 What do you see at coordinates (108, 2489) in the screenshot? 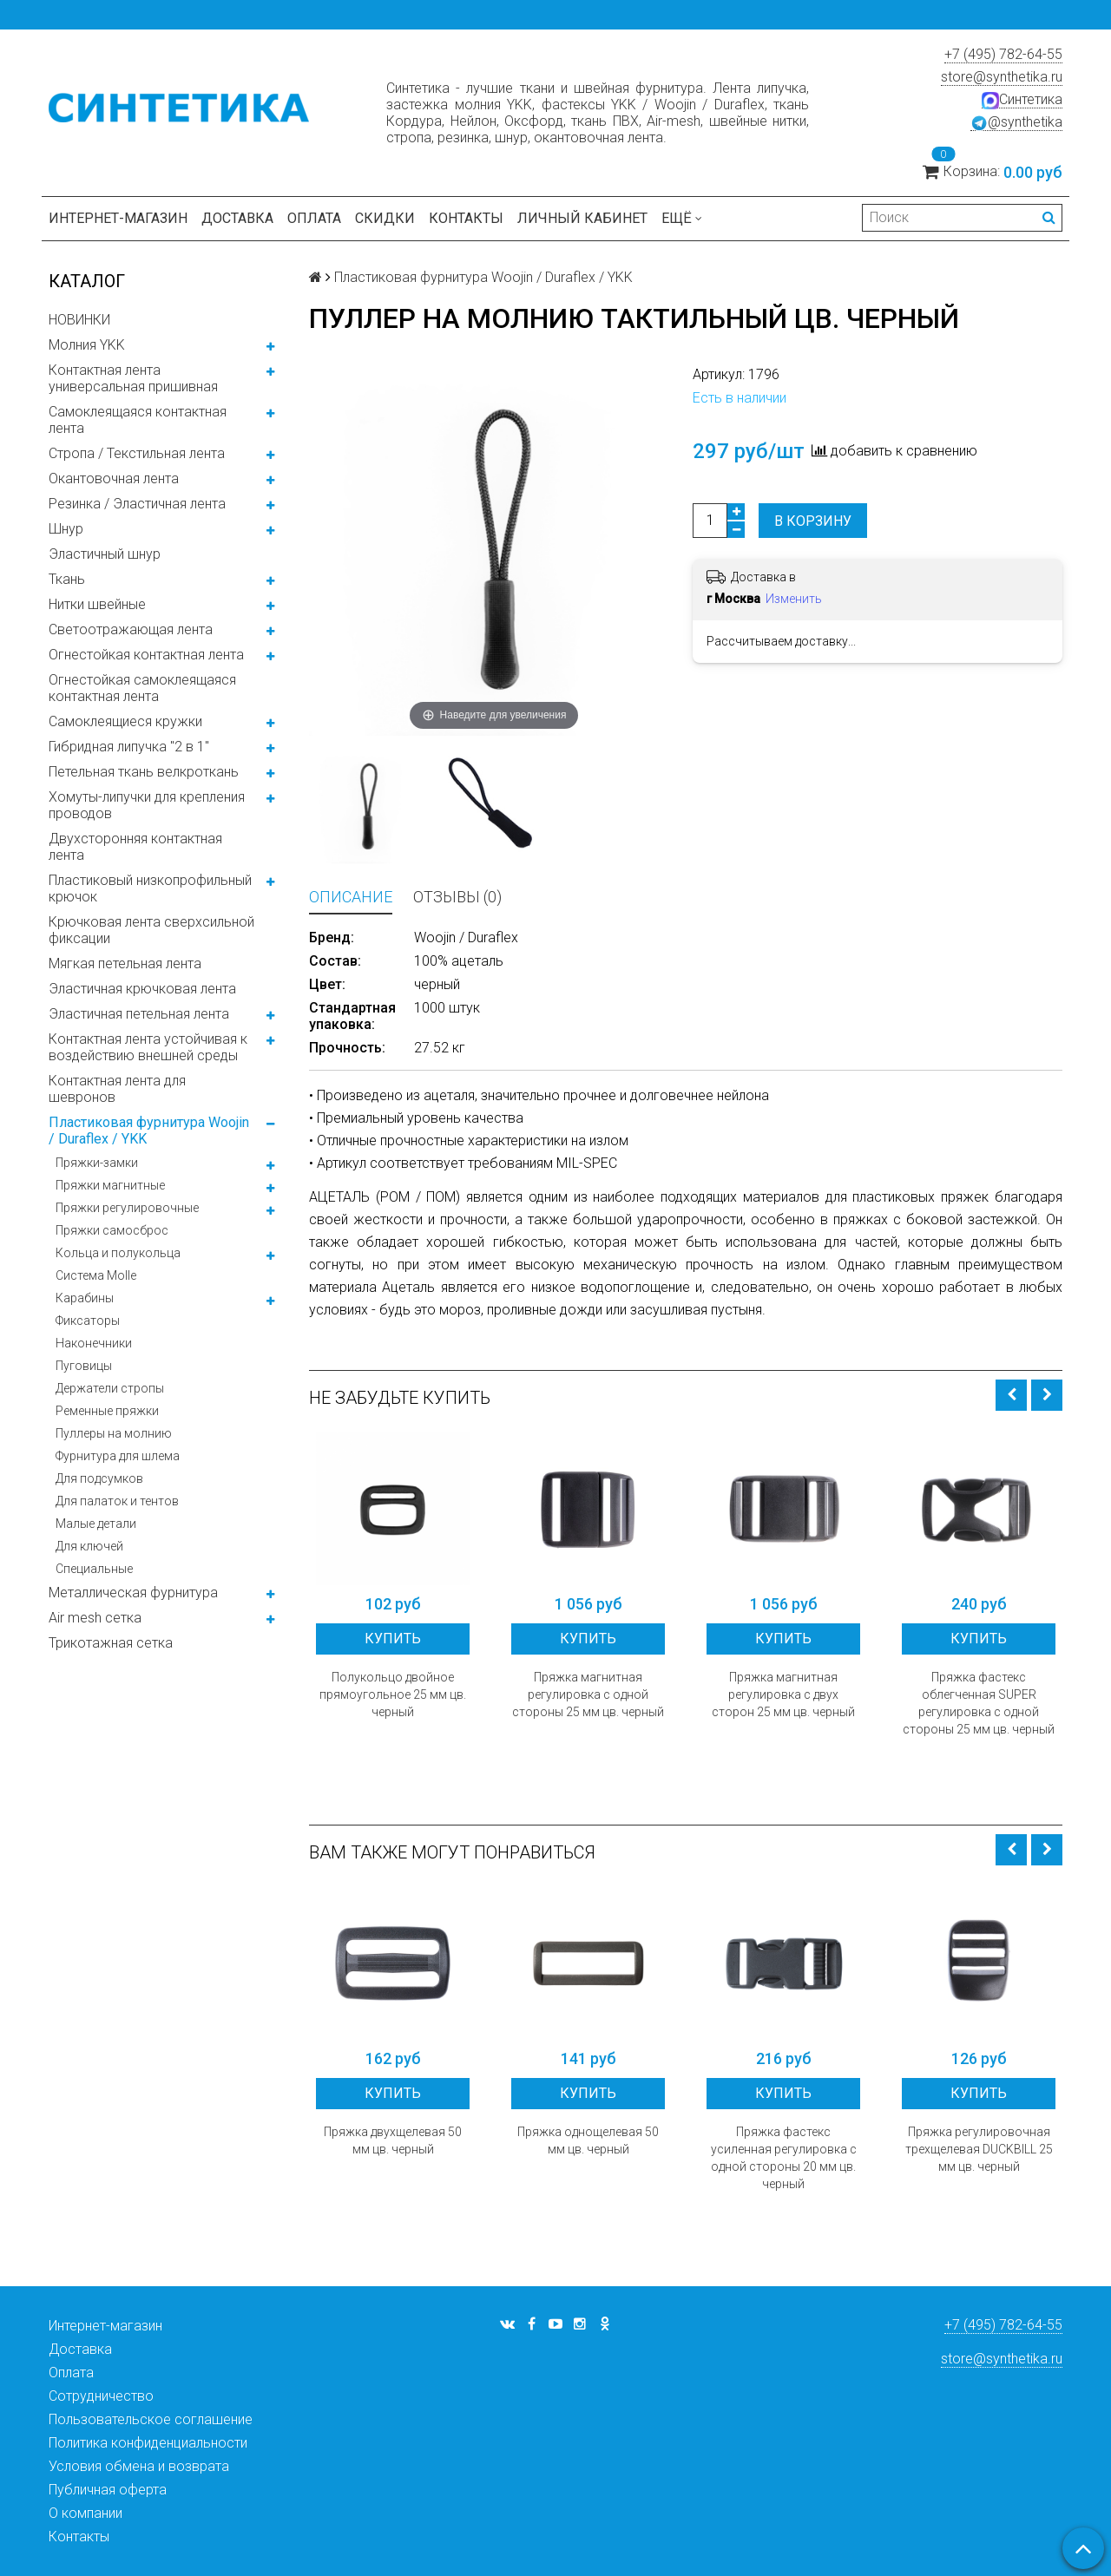
I see `Публичная оферта` at bounding box center [108, 2489].